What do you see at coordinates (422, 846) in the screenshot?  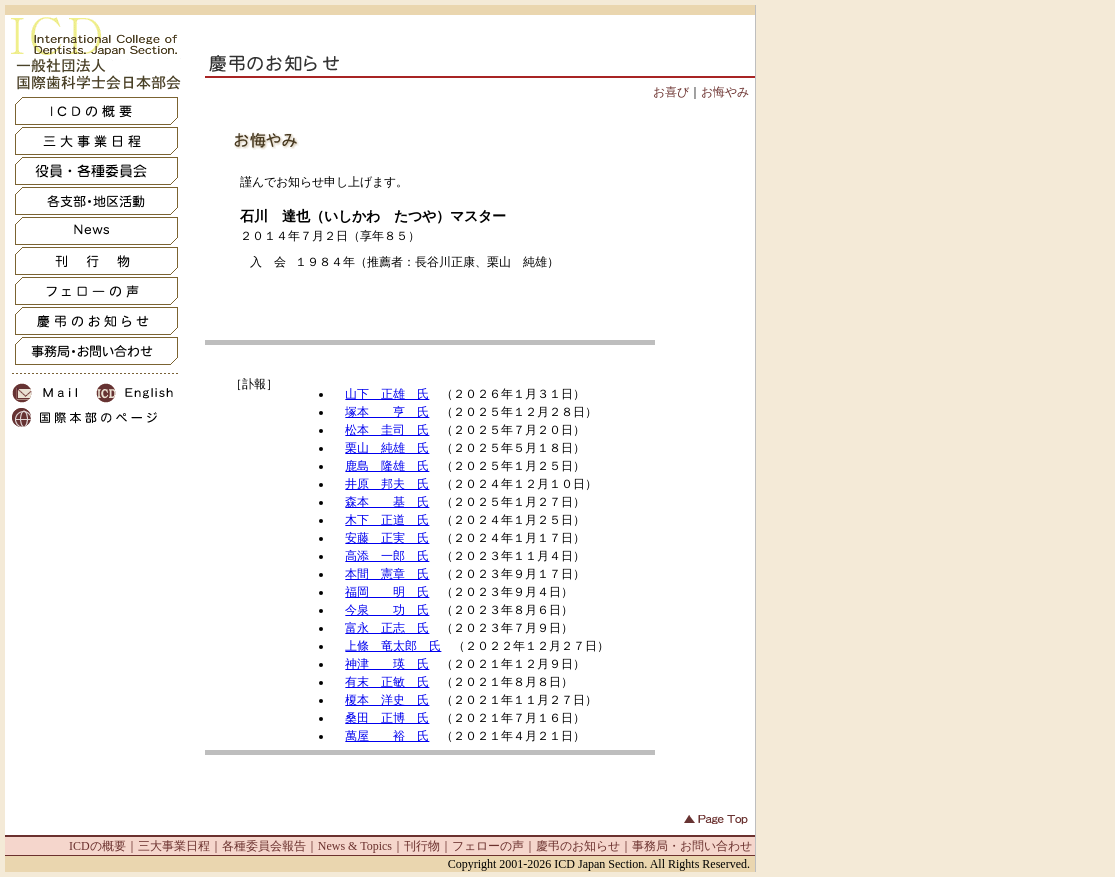 I see `刊行物` at bounding box center [422, 846].